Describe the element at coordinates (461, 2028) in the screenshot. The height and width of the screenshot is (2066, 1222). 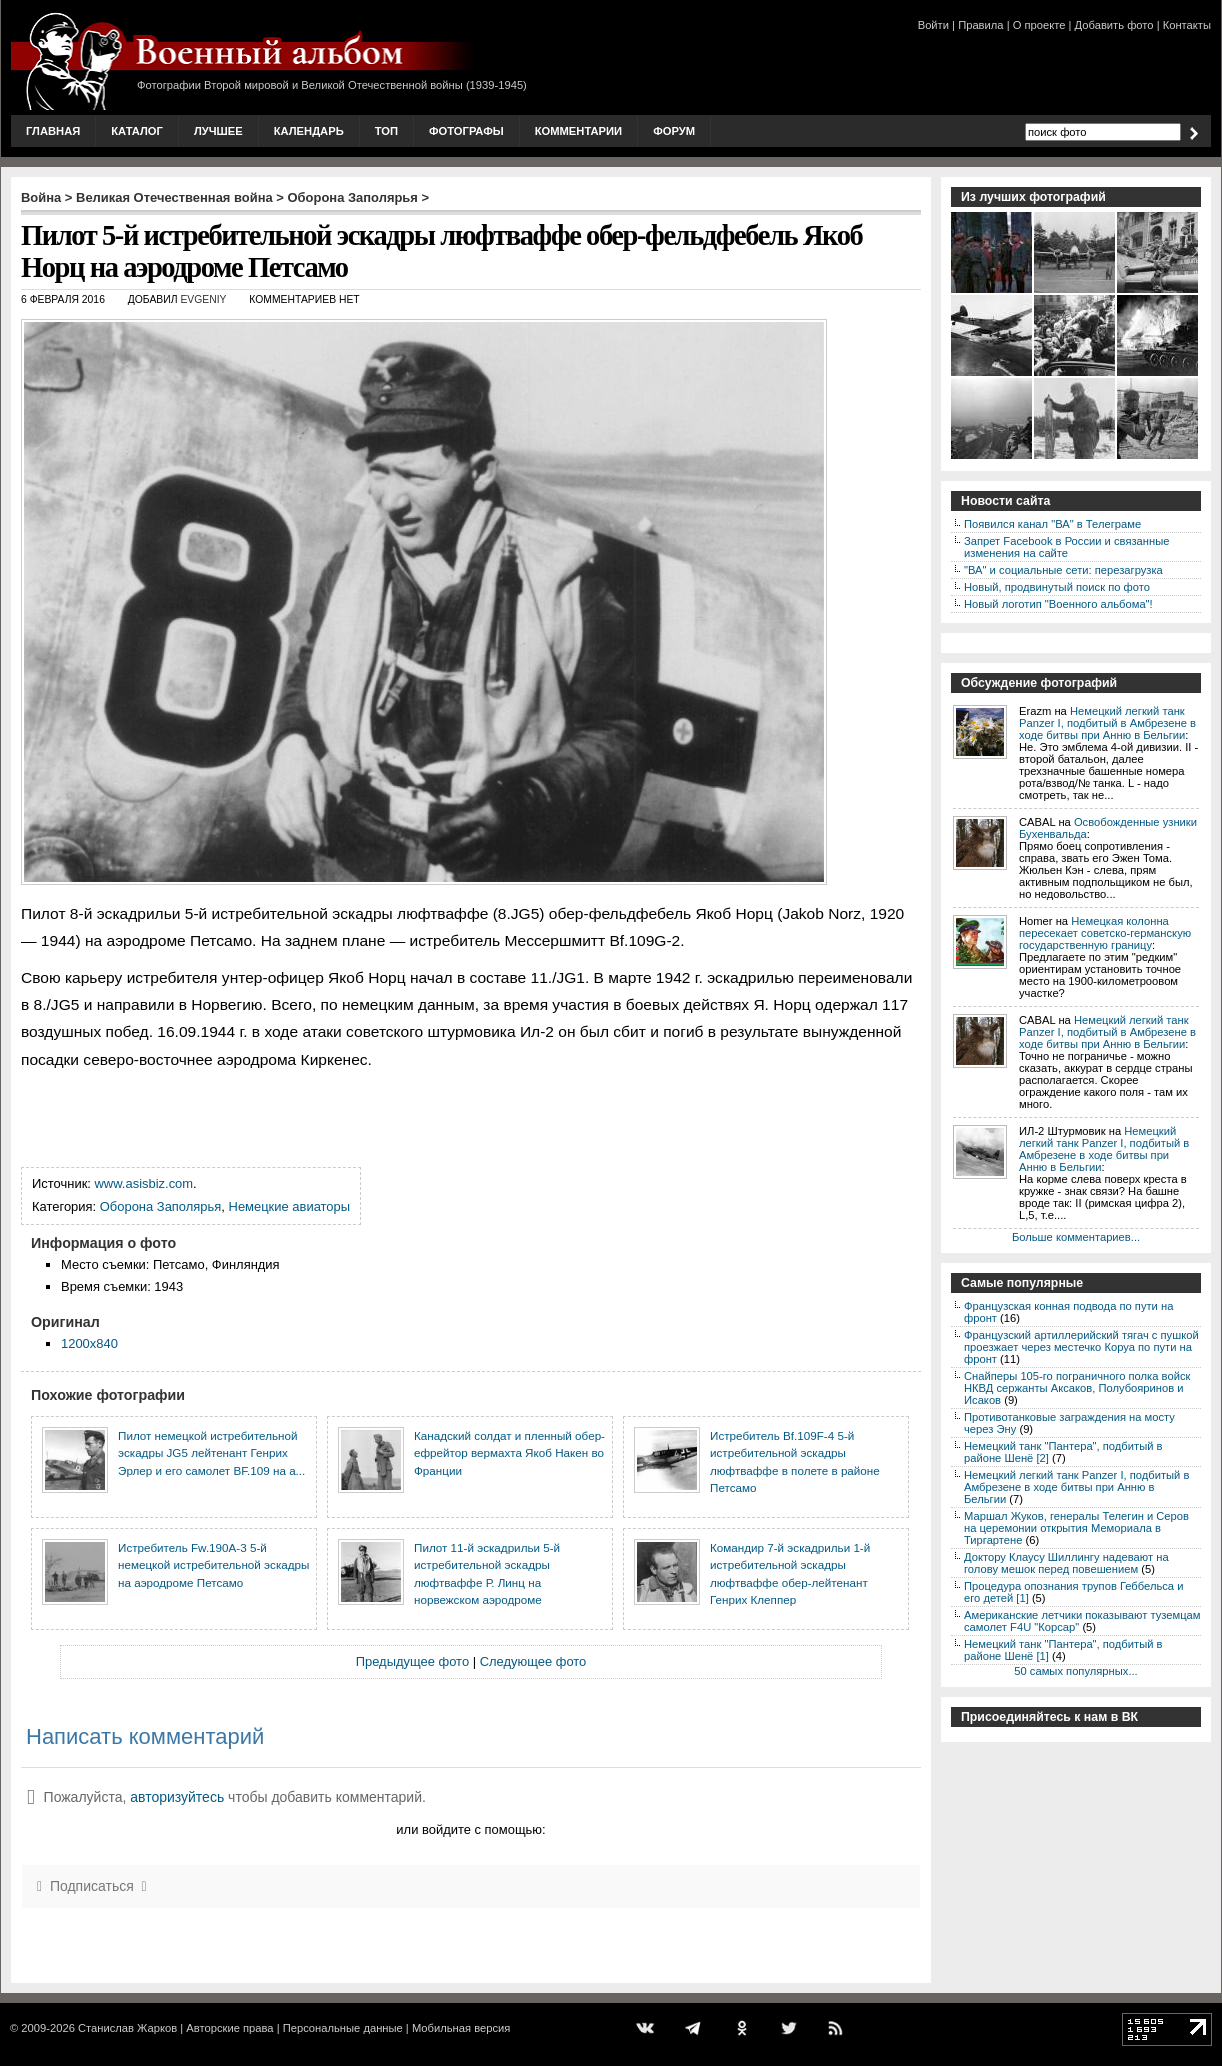
I see `Мобильная версия` at that location.